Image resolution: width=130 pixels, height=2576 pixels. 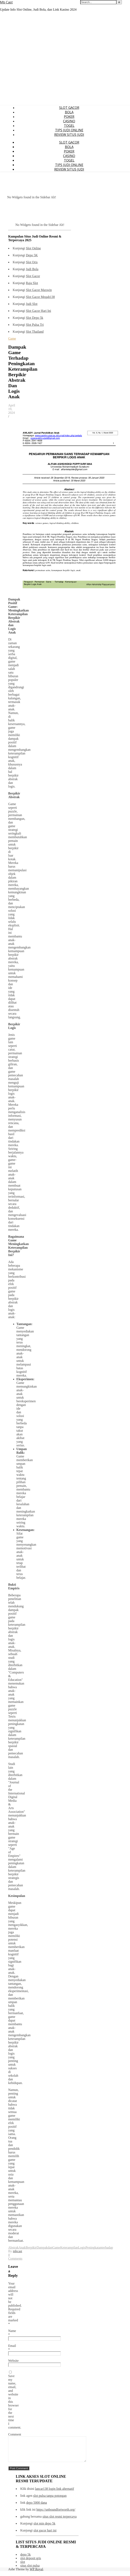 I want to click on https://unboundfortworth.org/, so click(x=55, y=2514).